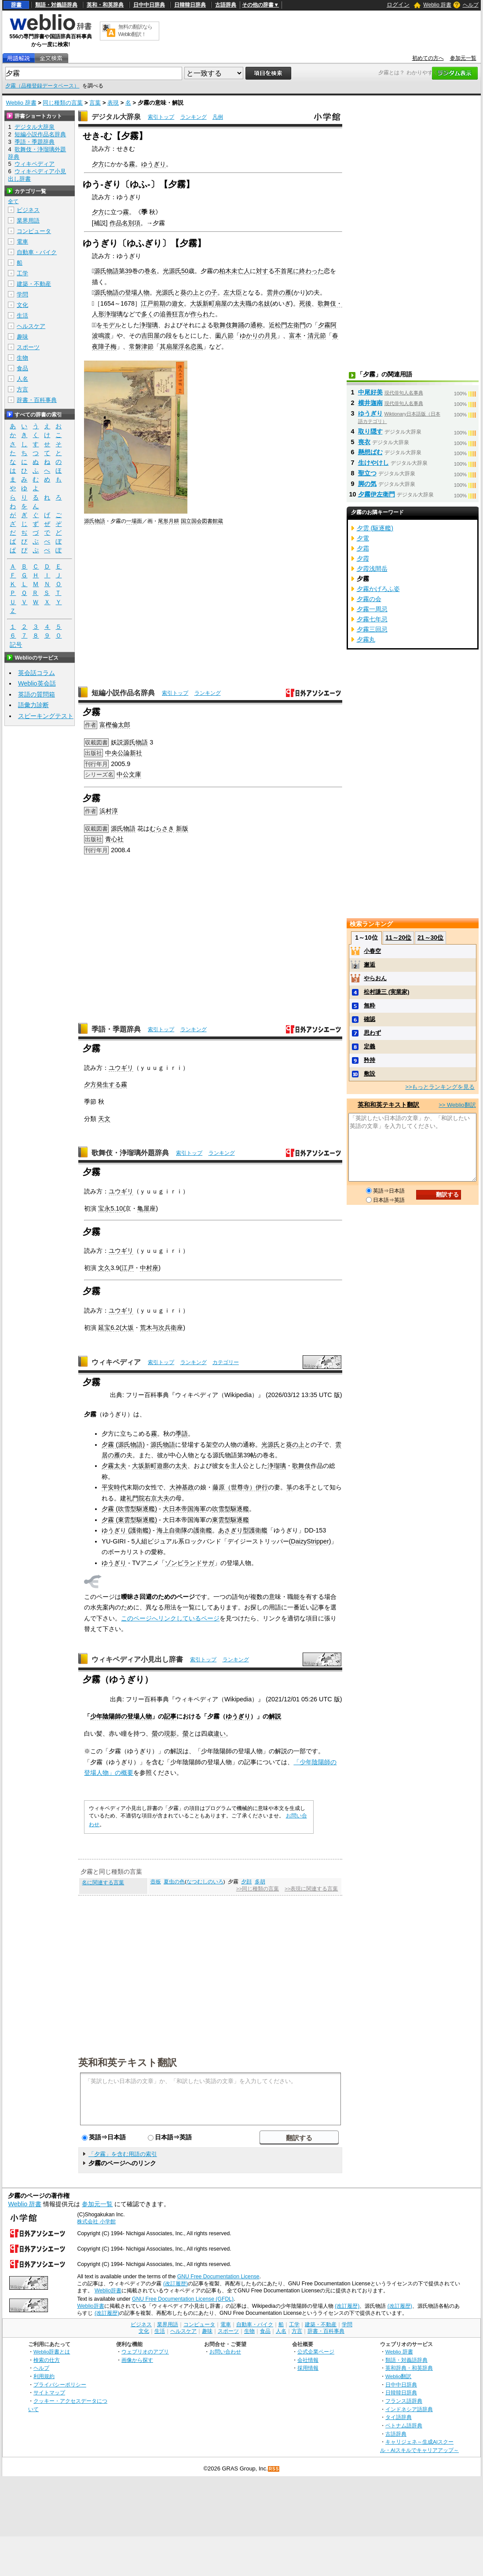  I want to click on 夕霞浅間岳, so click(372, 568).